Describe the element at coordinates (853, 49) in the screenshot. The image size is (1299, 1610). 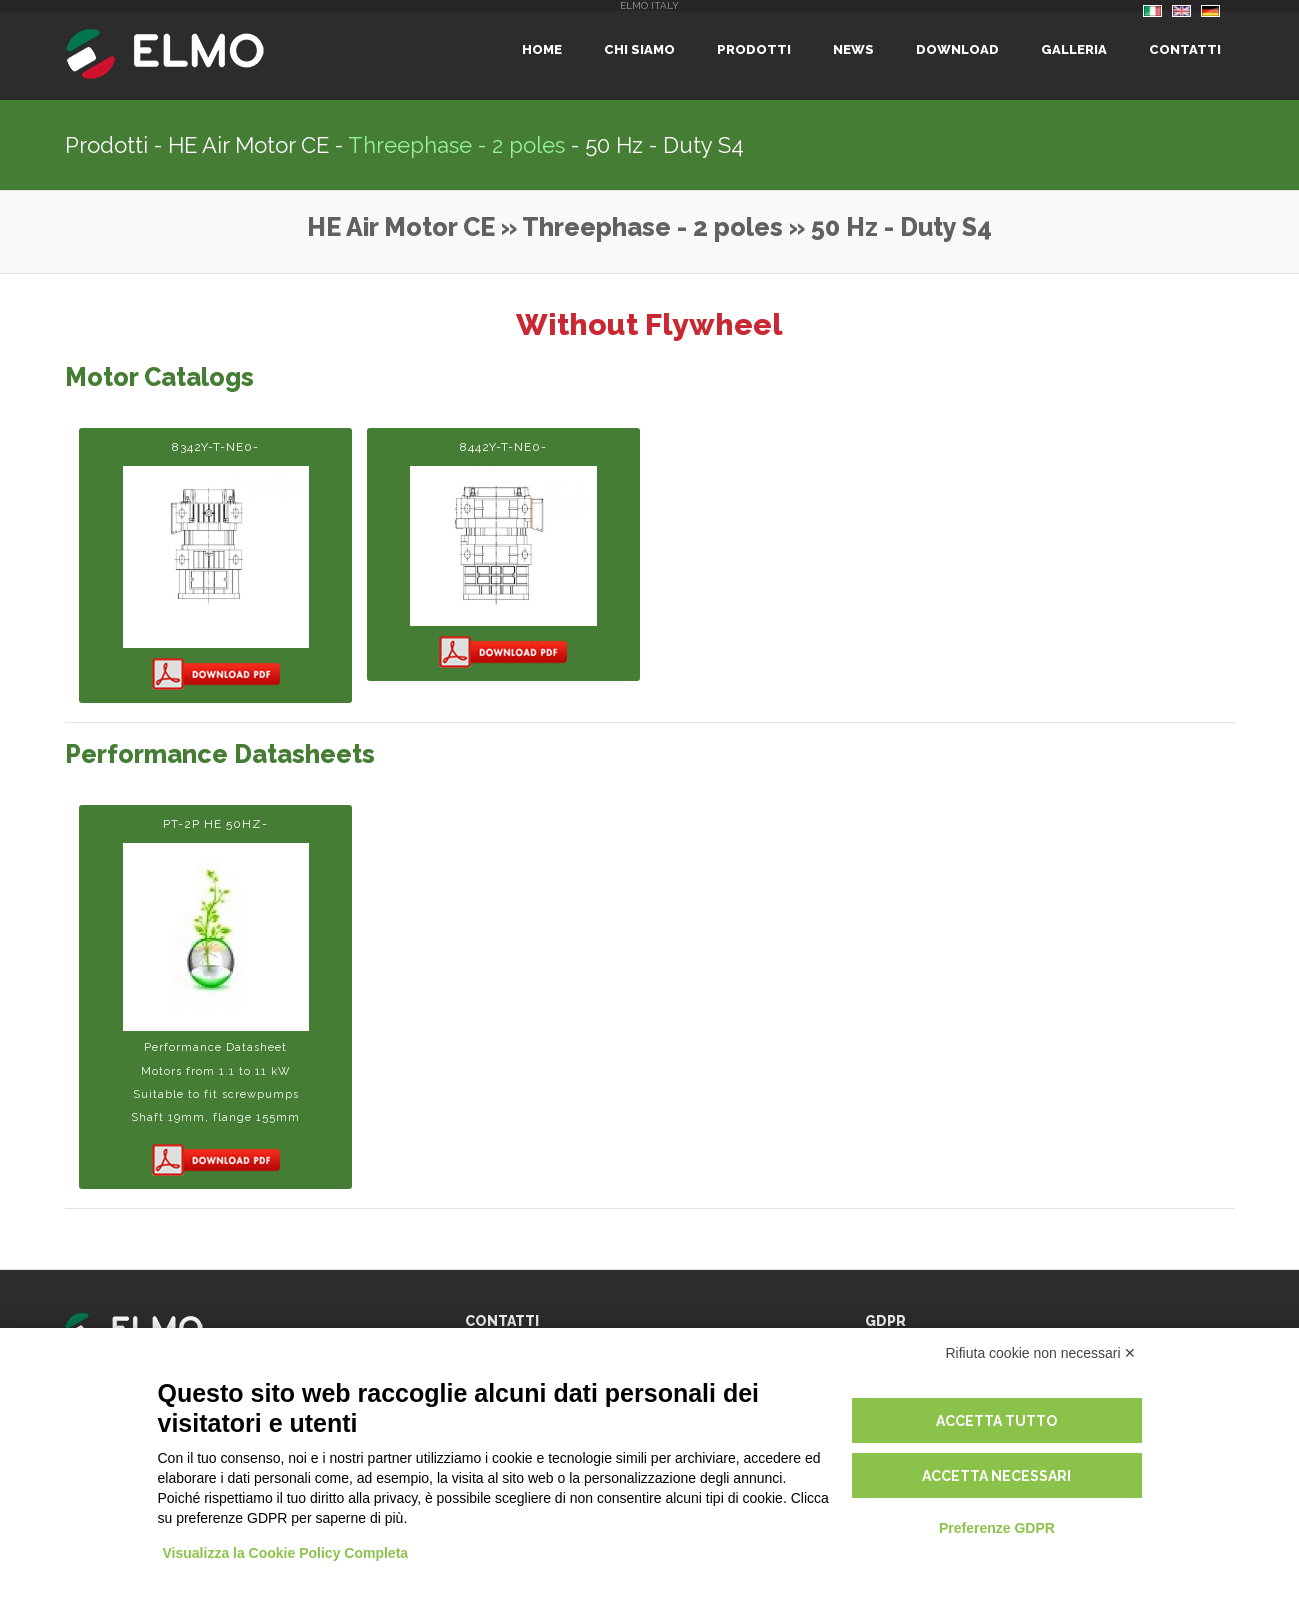
I see `News` at that location.